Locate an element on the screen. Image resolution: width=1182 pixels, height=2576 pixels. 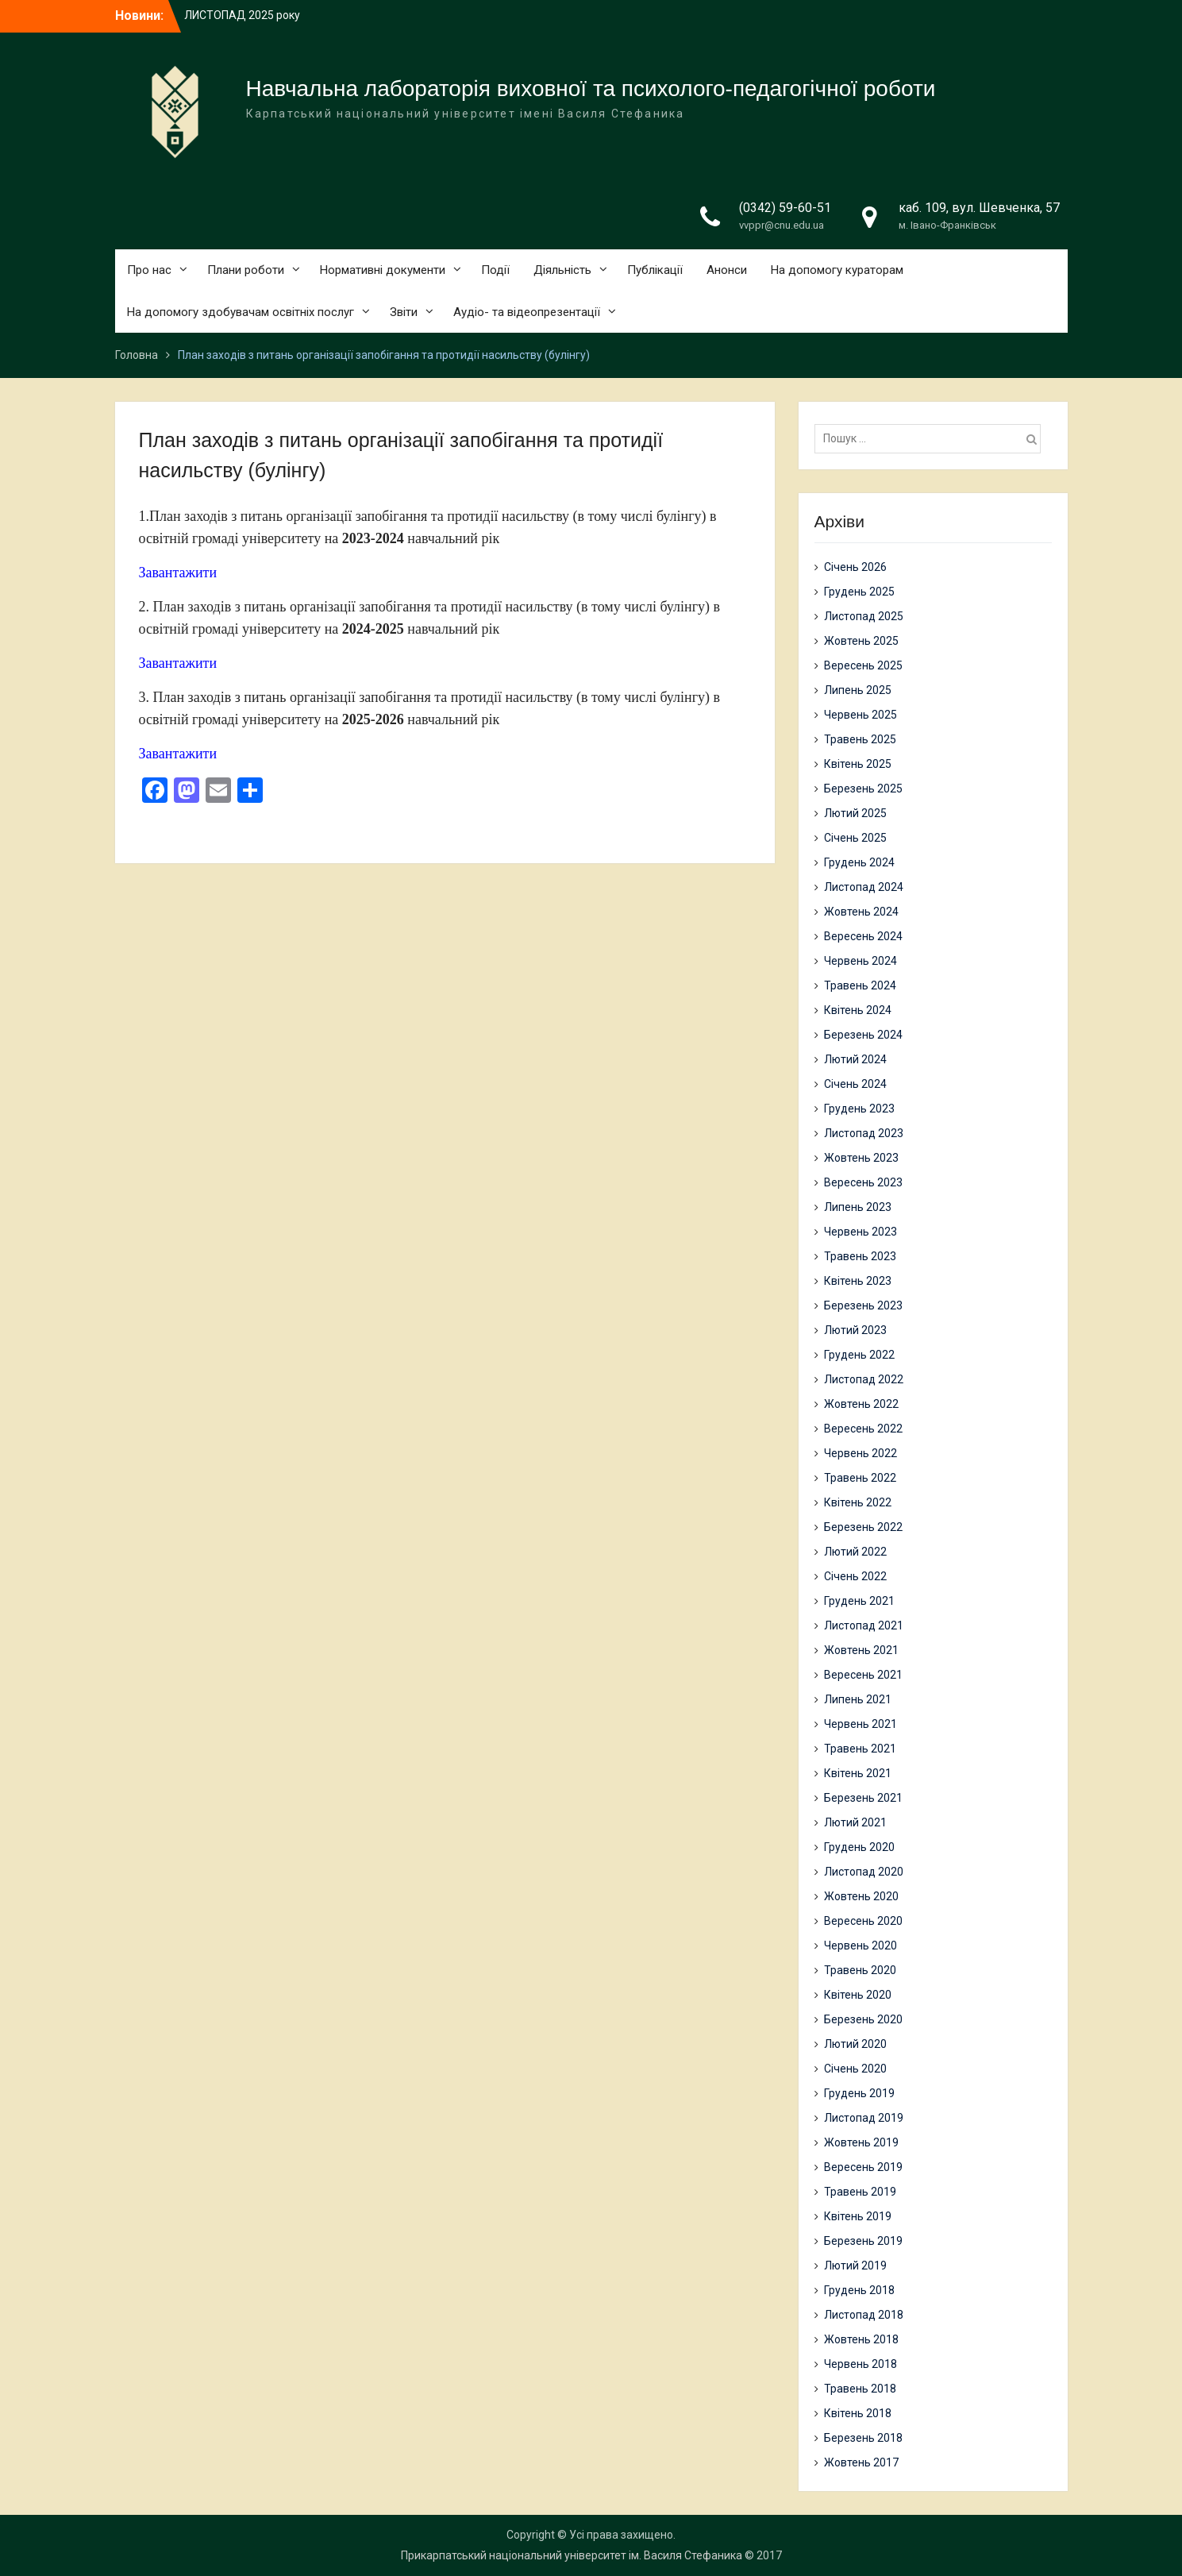
Лютий 2023 is located at coordinates (855, 1330).